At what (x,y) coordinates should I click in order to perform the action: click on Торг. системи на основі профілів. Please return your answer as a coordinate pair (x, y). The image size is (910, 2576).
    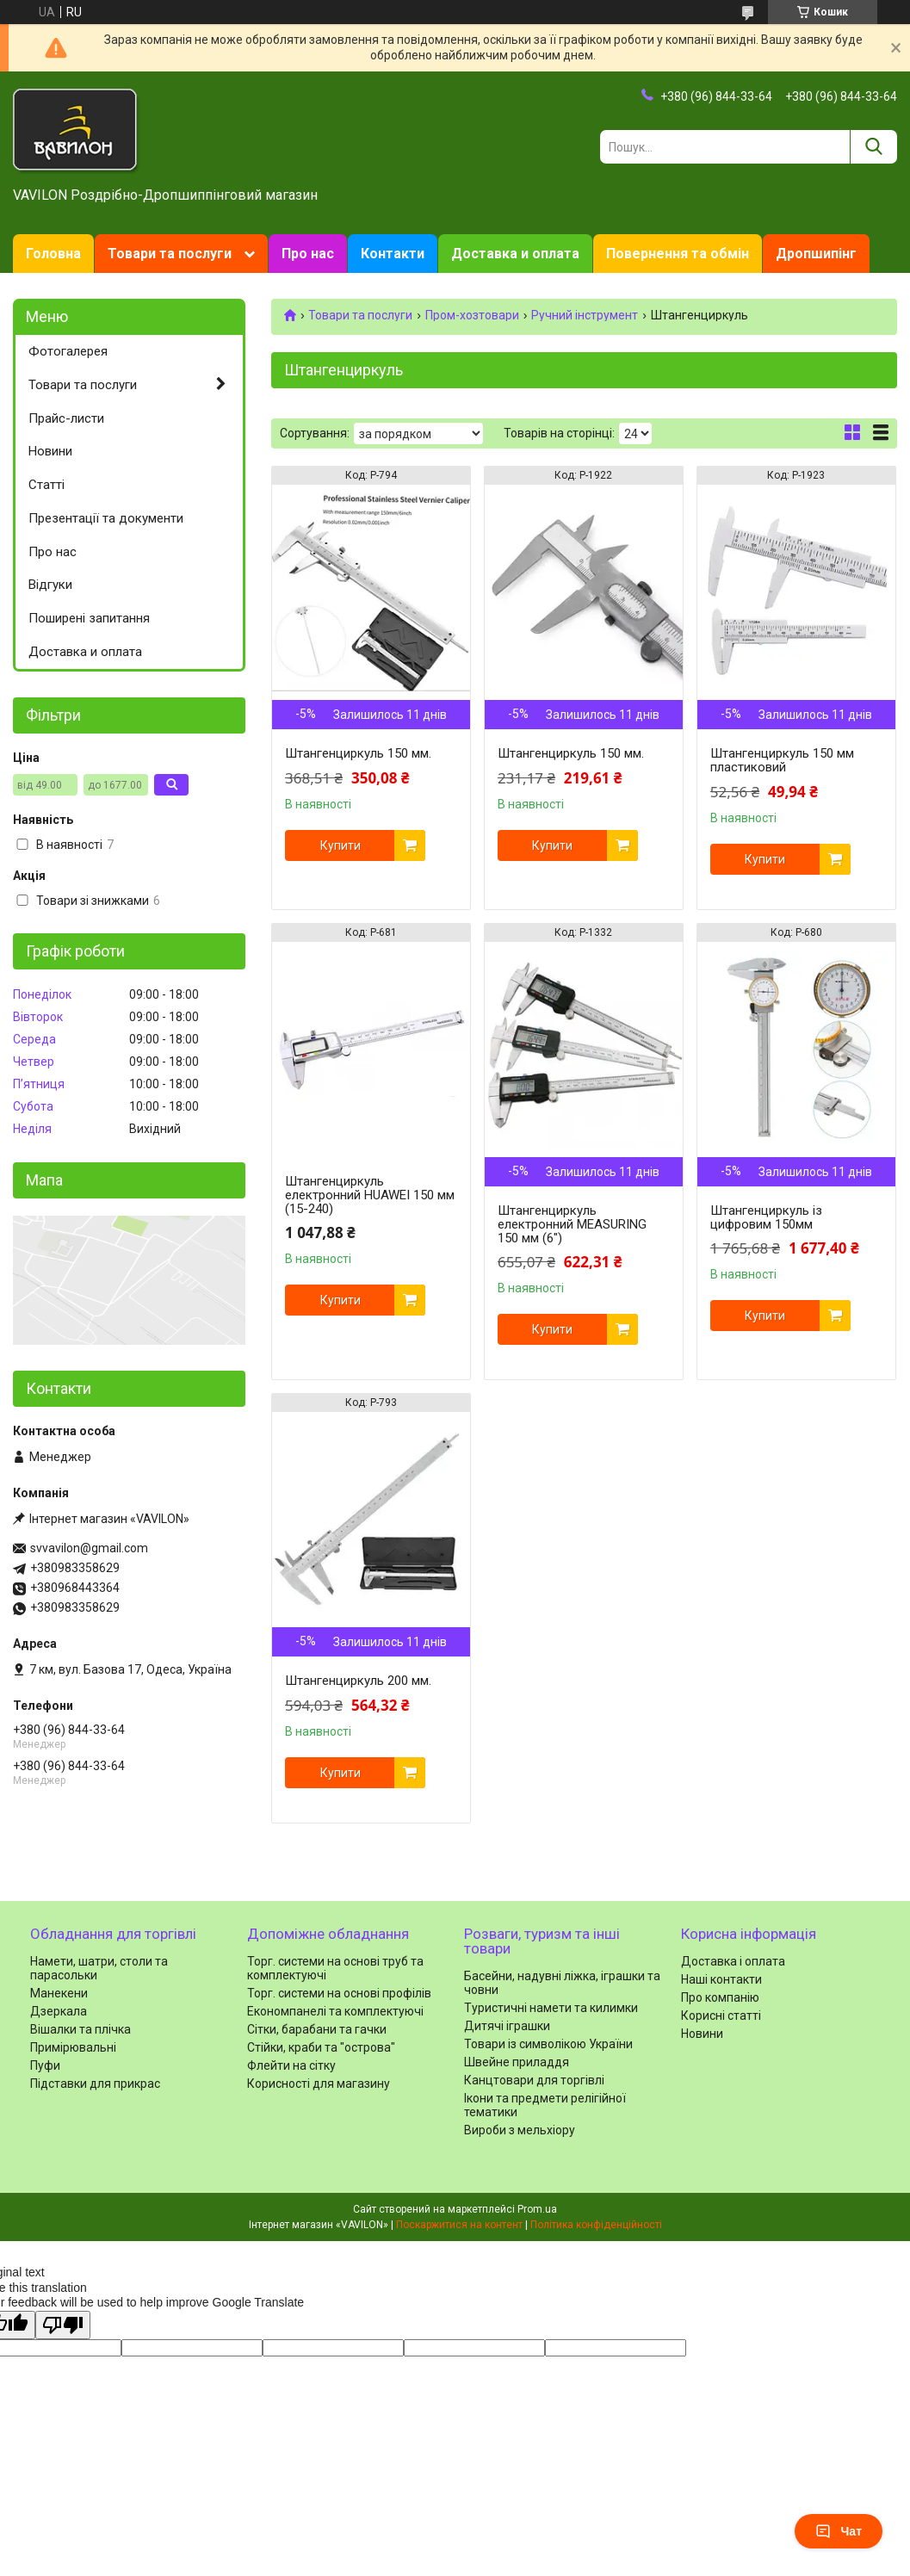
    Looking at the image, I should click on (339, 1993).